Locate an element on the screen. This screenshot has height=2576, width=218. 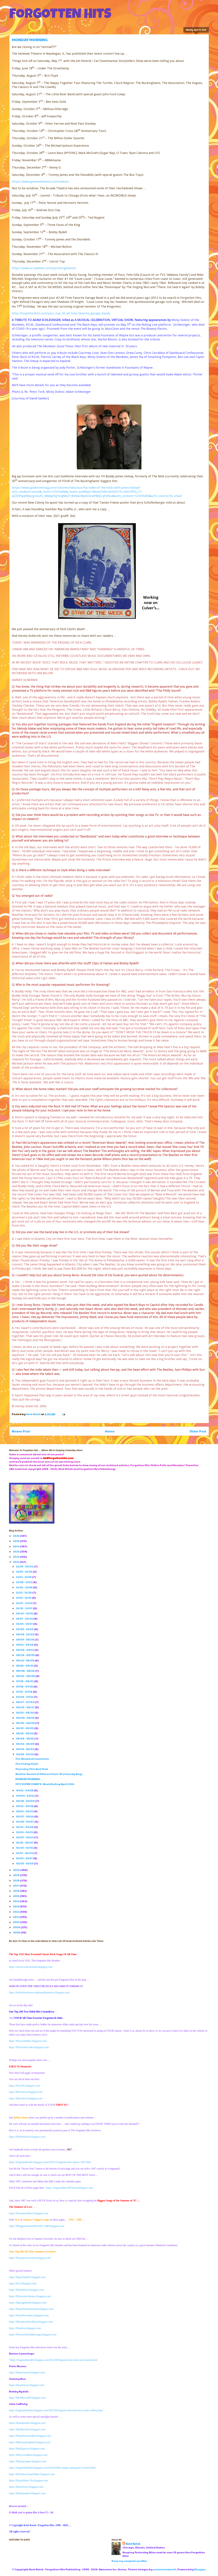
2026 is located at coordinates (16, 1536).